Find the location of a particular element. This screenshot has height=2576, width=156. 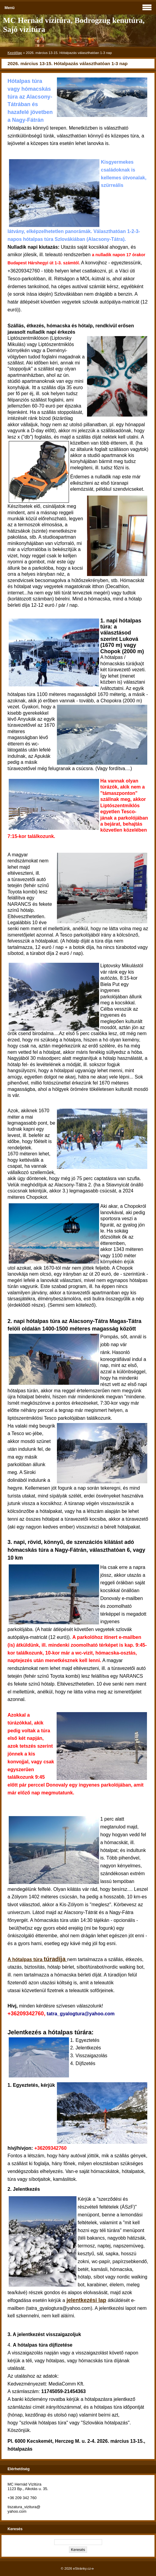

A hótalpas túra is located at coordinates (37, 1959).